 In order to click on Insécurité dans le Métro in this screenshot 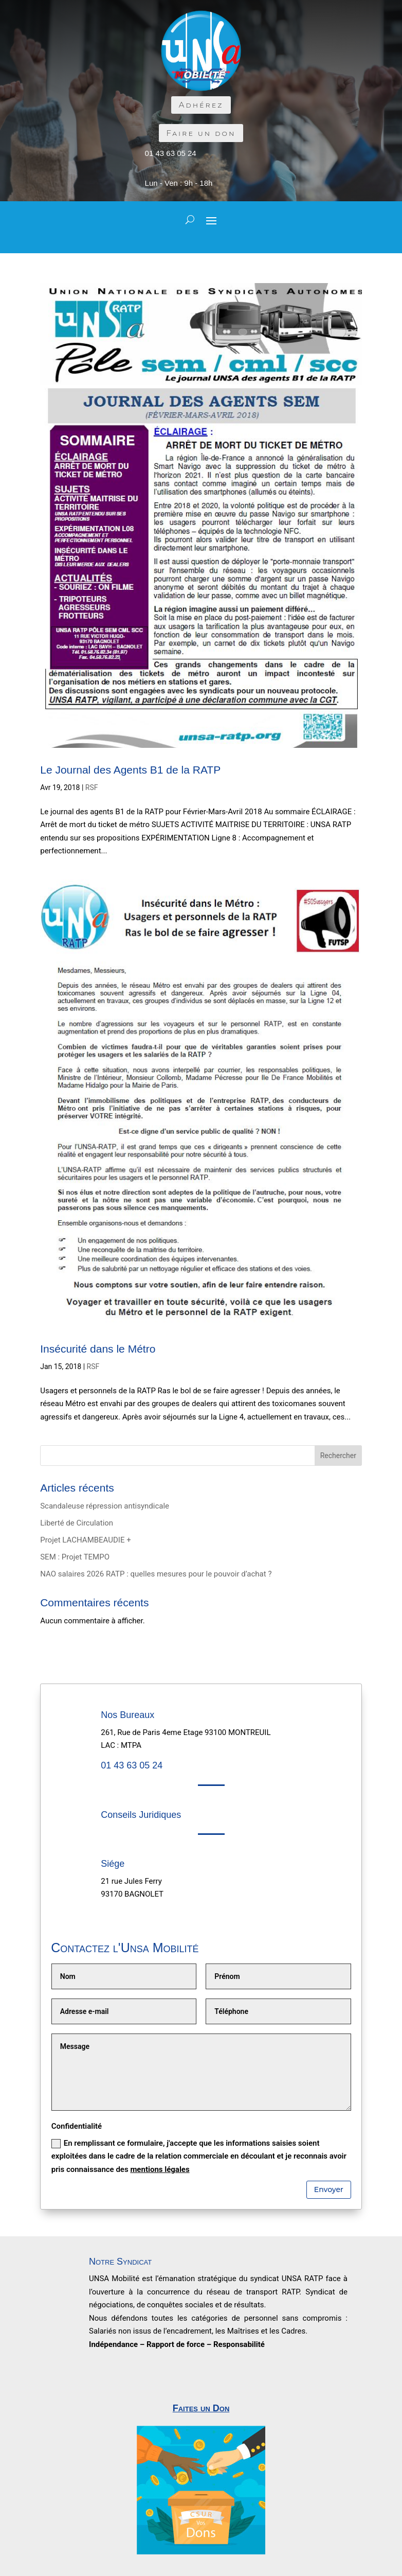, I will do `click(97, 1349)`.